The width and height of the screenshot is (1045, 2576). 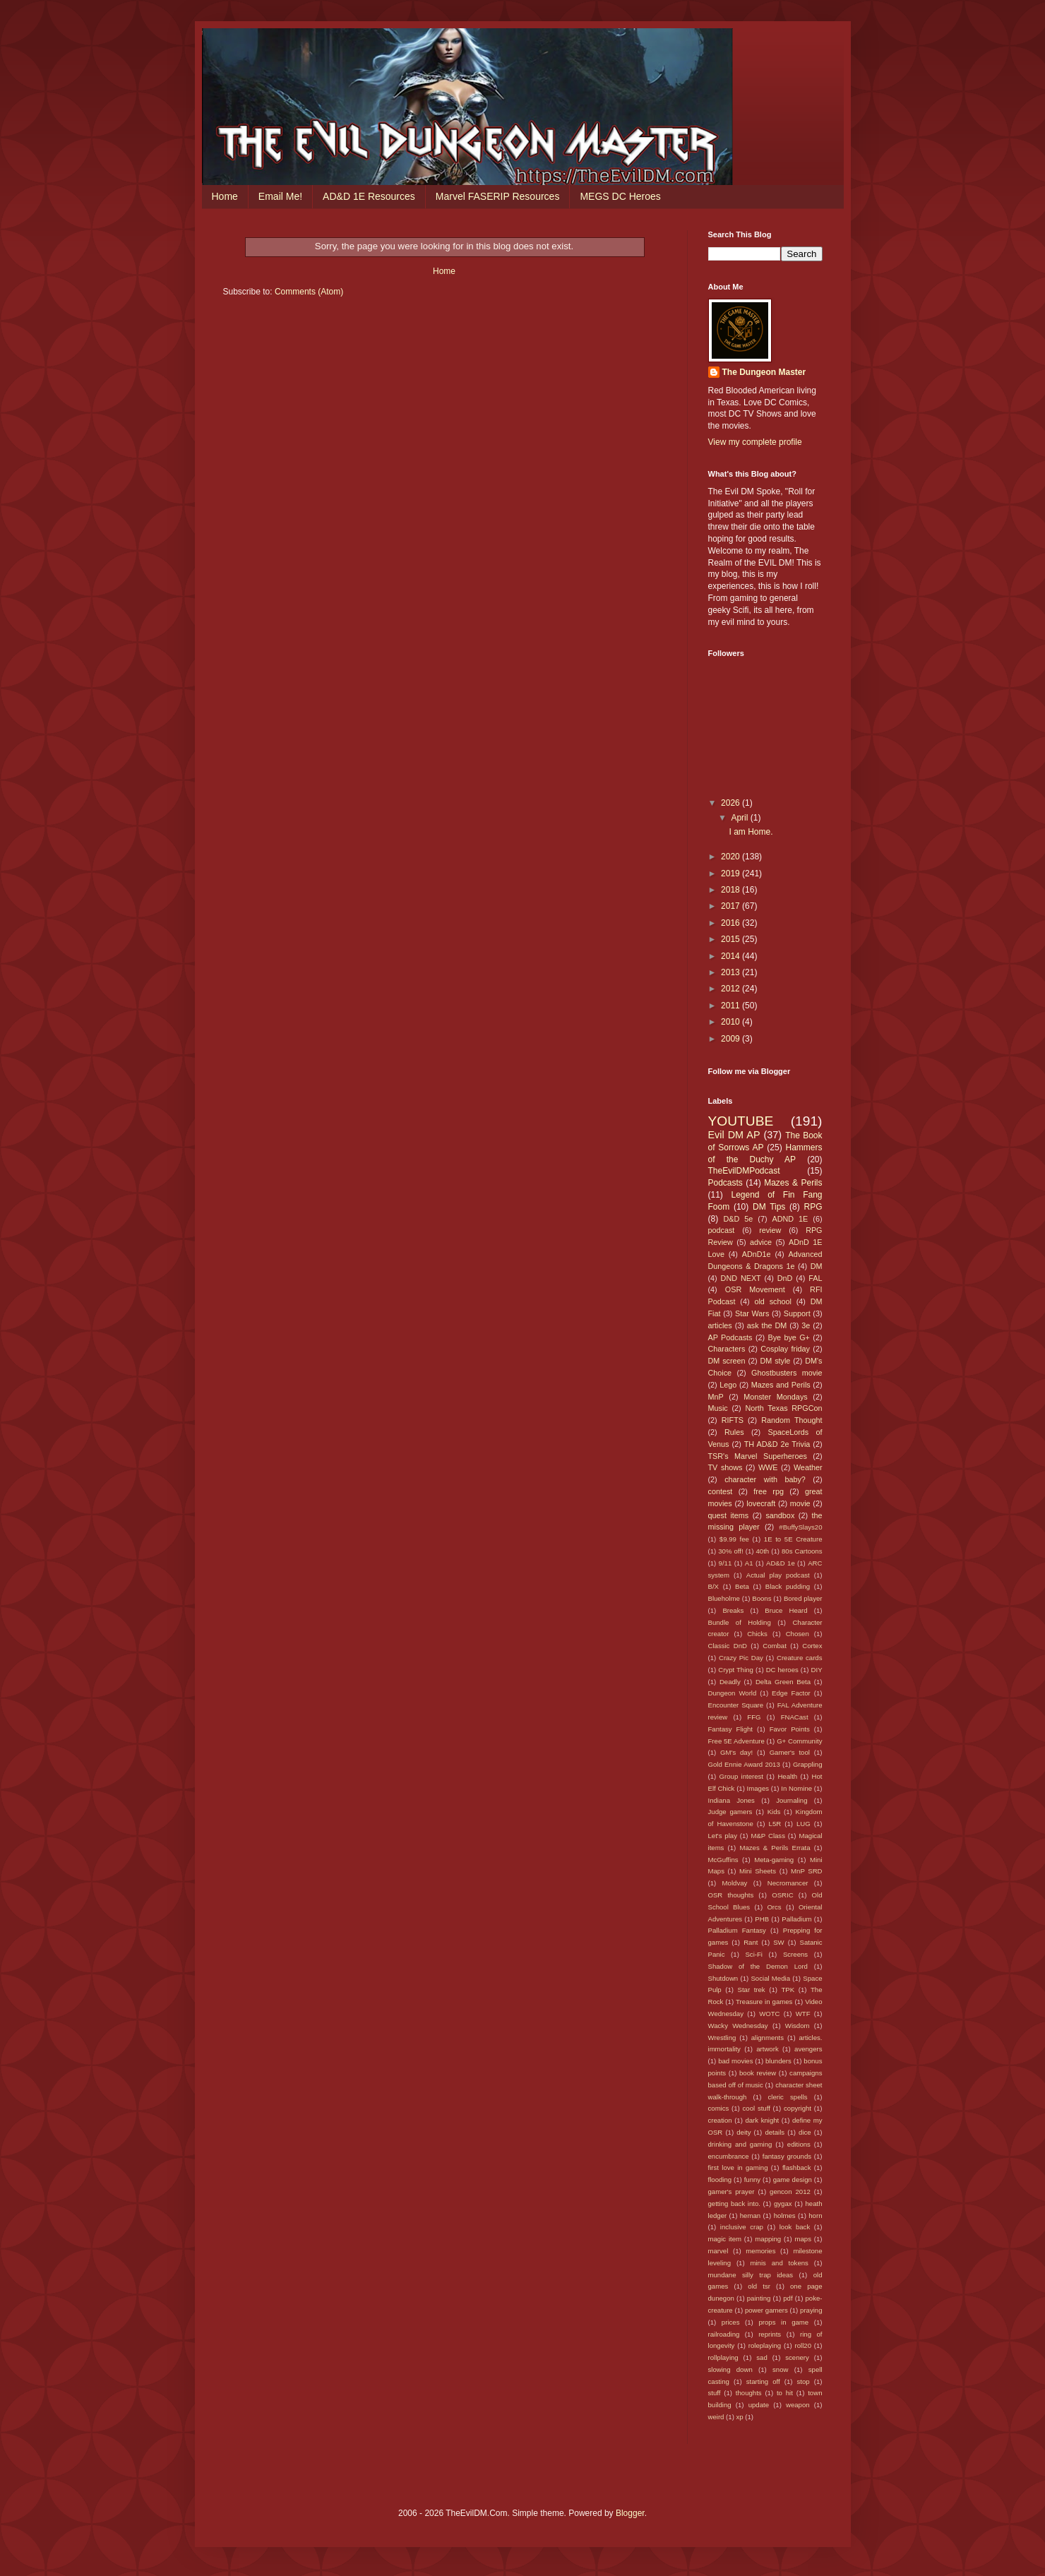 What do you see at coordinates (767, 2037) in the screenshot?
I see `alignments` at bounding box center [767, 2037].